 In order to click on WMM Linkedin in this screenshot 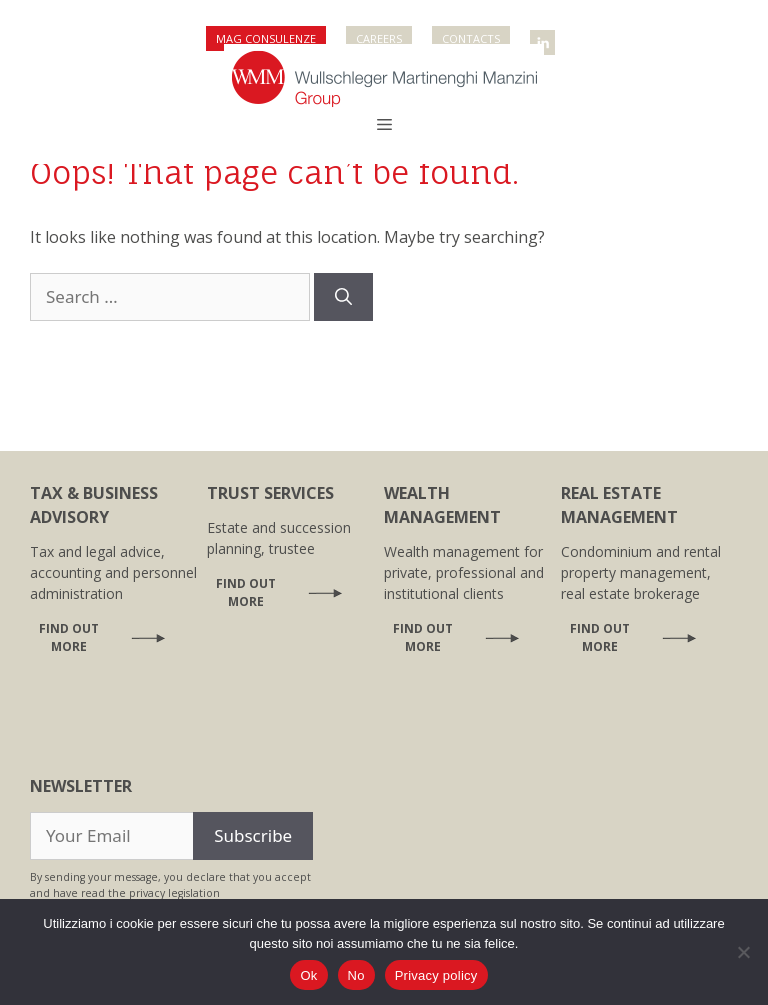, I will do `click(544, 36)`.